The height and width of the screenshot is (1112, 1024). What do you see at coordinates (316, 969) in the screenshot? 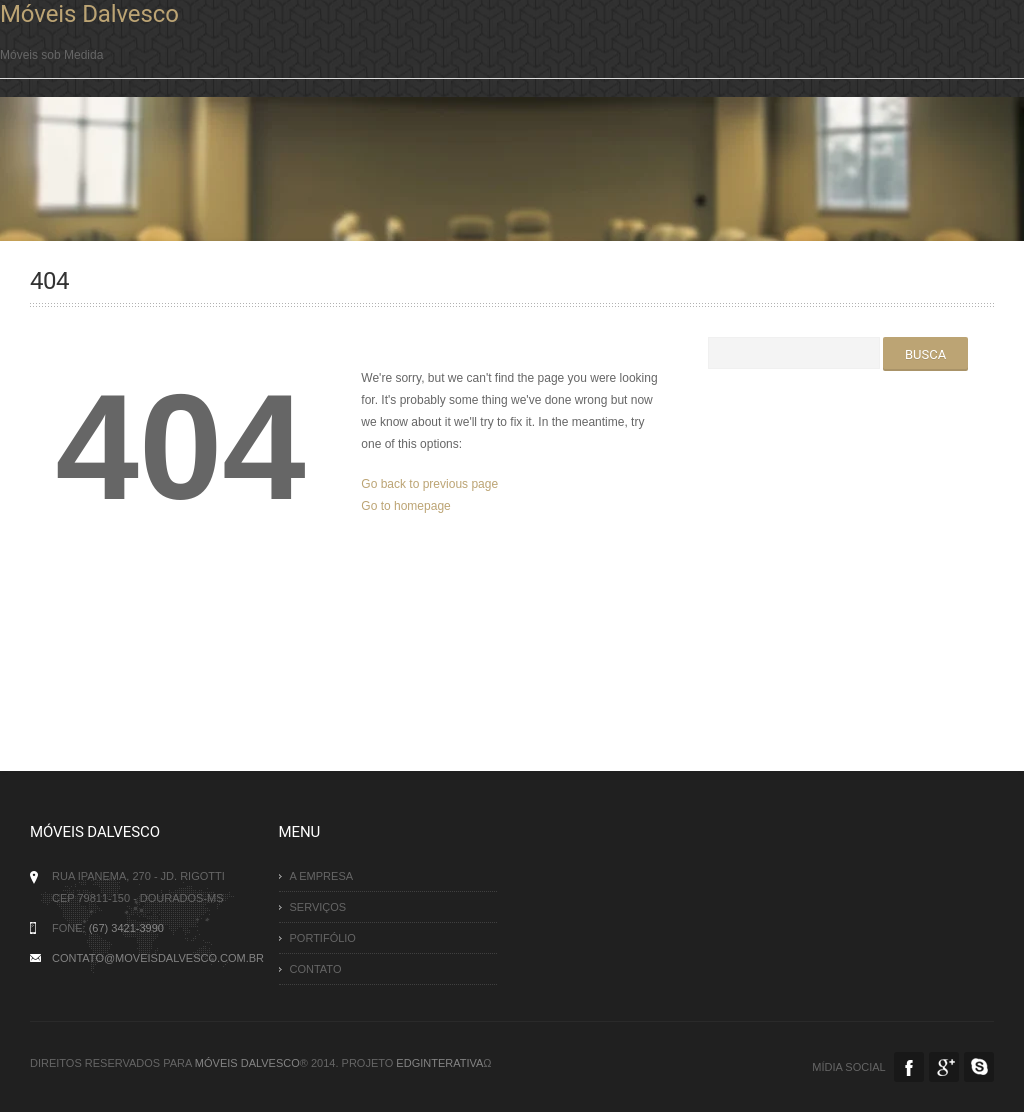
I see `Contato` at bounding box center [316, 969].